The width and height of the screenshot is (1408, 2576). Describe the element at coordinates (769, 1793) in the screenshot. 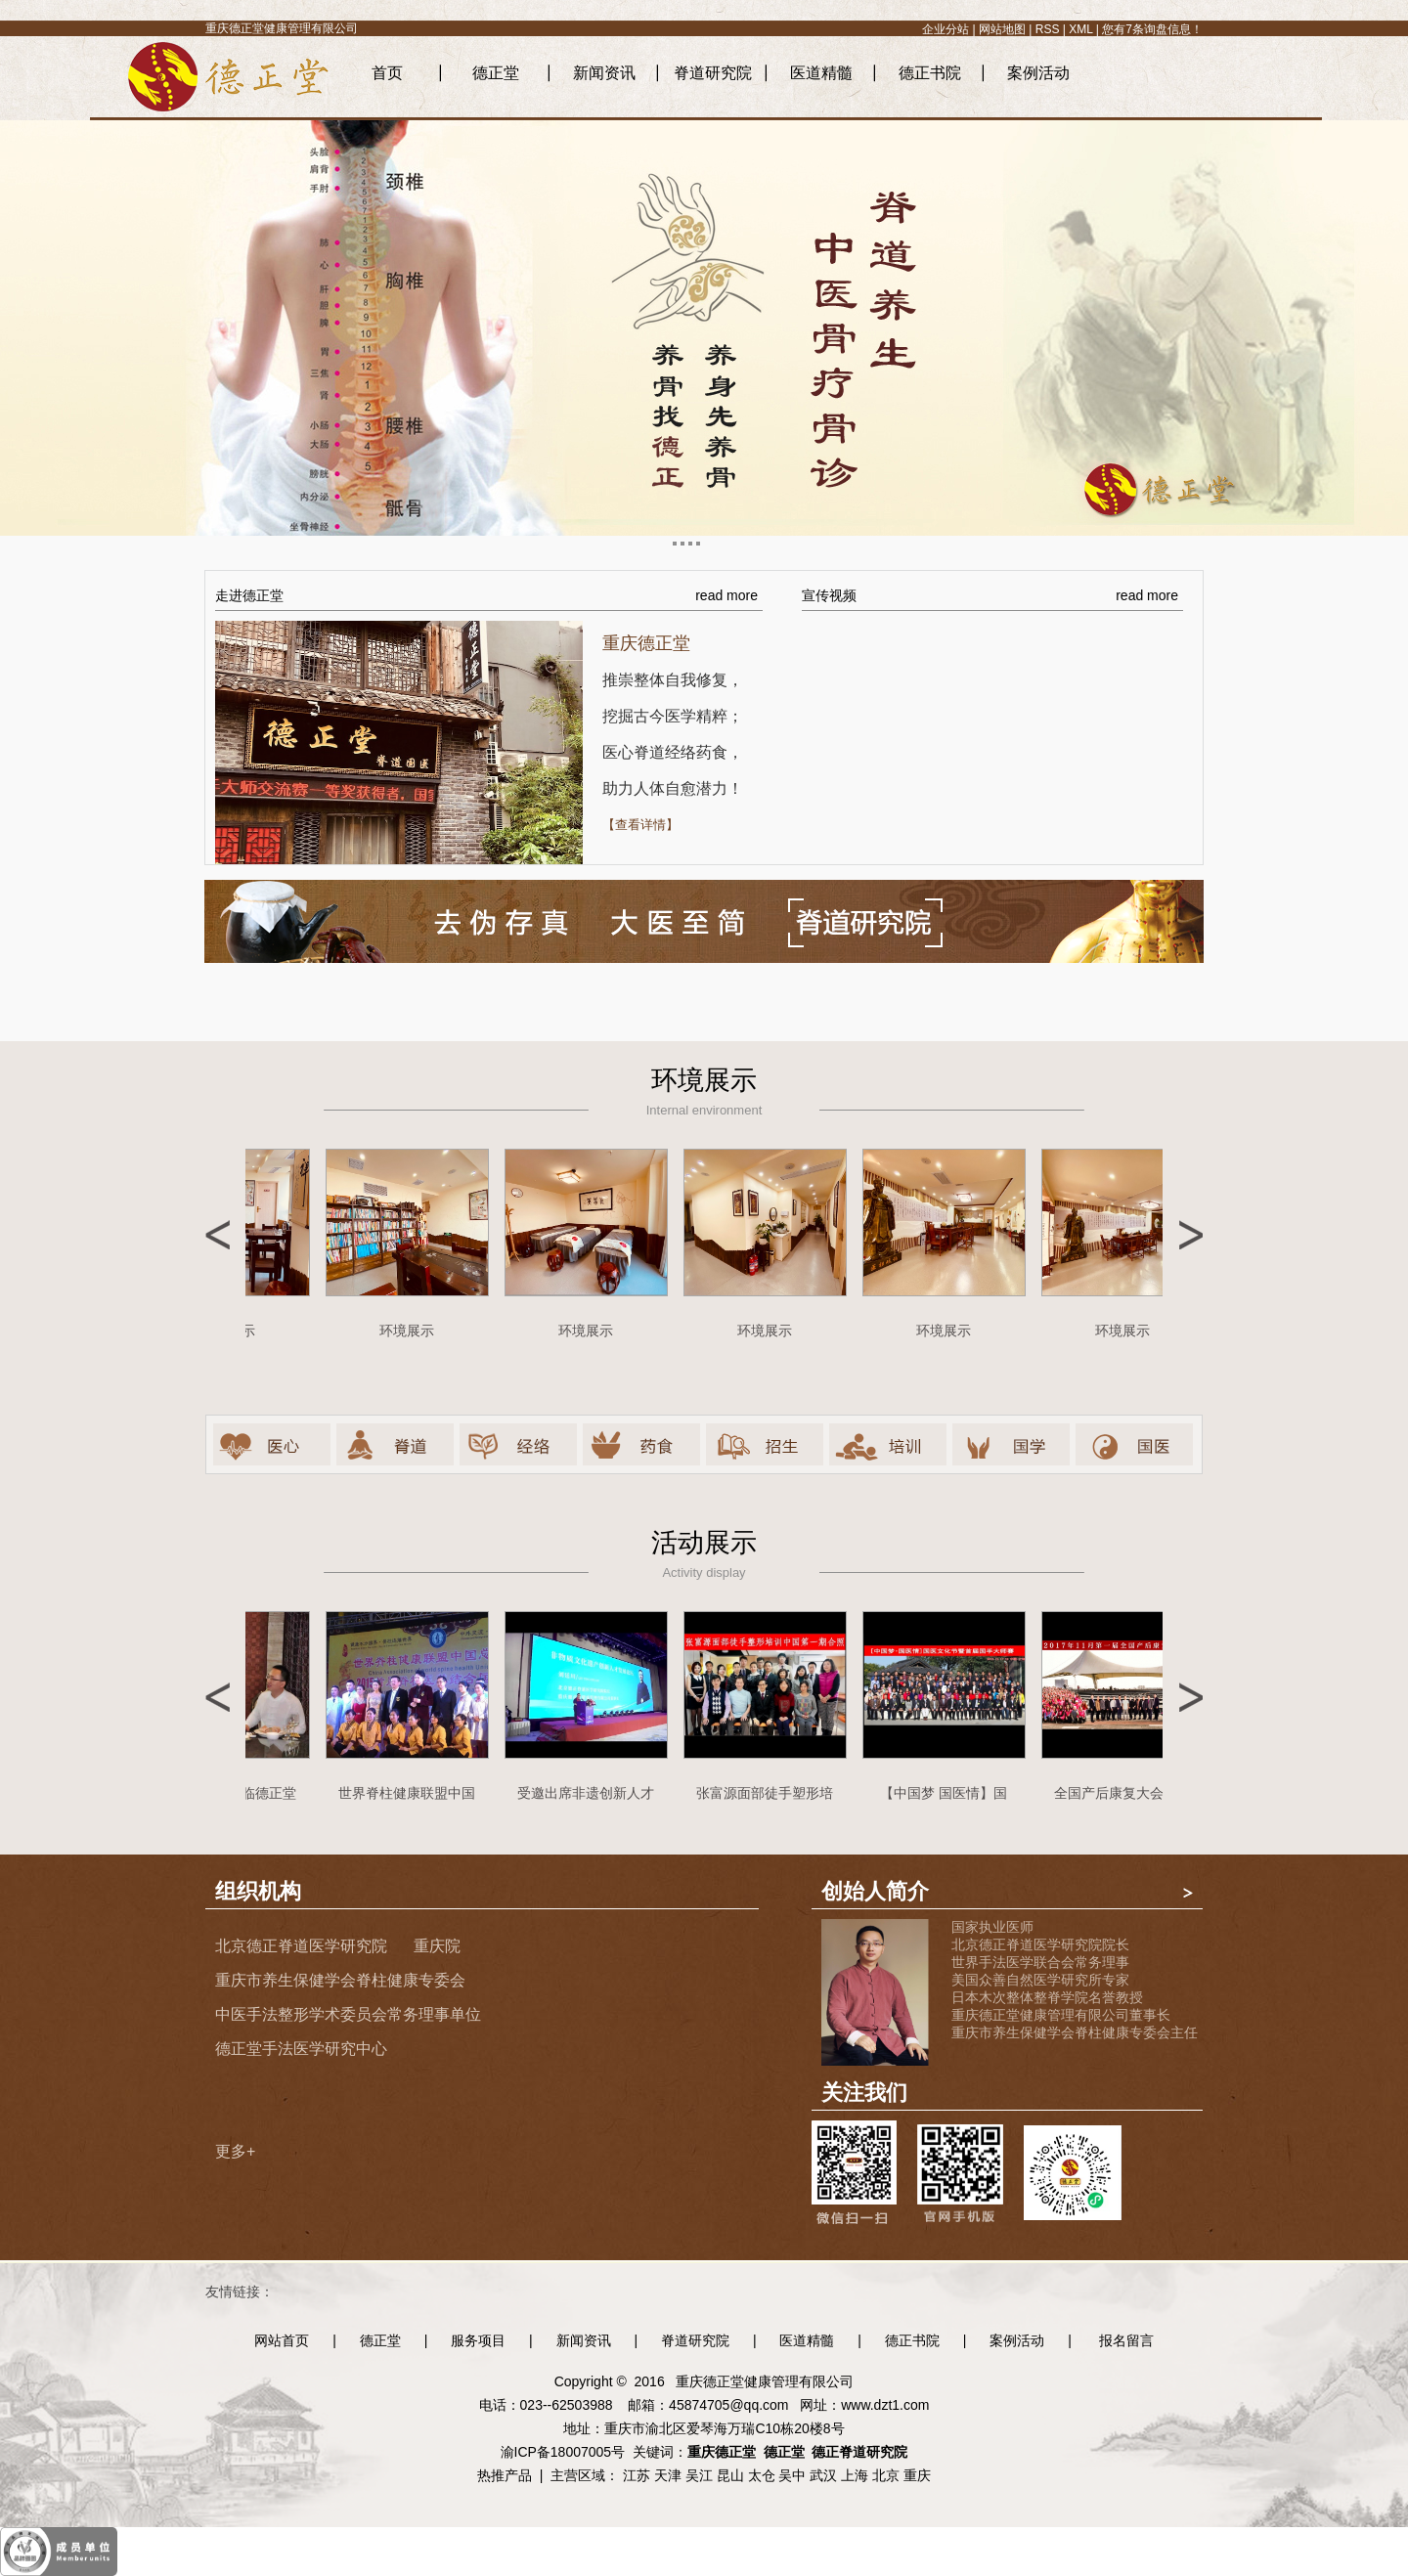

I see `张富源面部徒手塑形培` at that location.